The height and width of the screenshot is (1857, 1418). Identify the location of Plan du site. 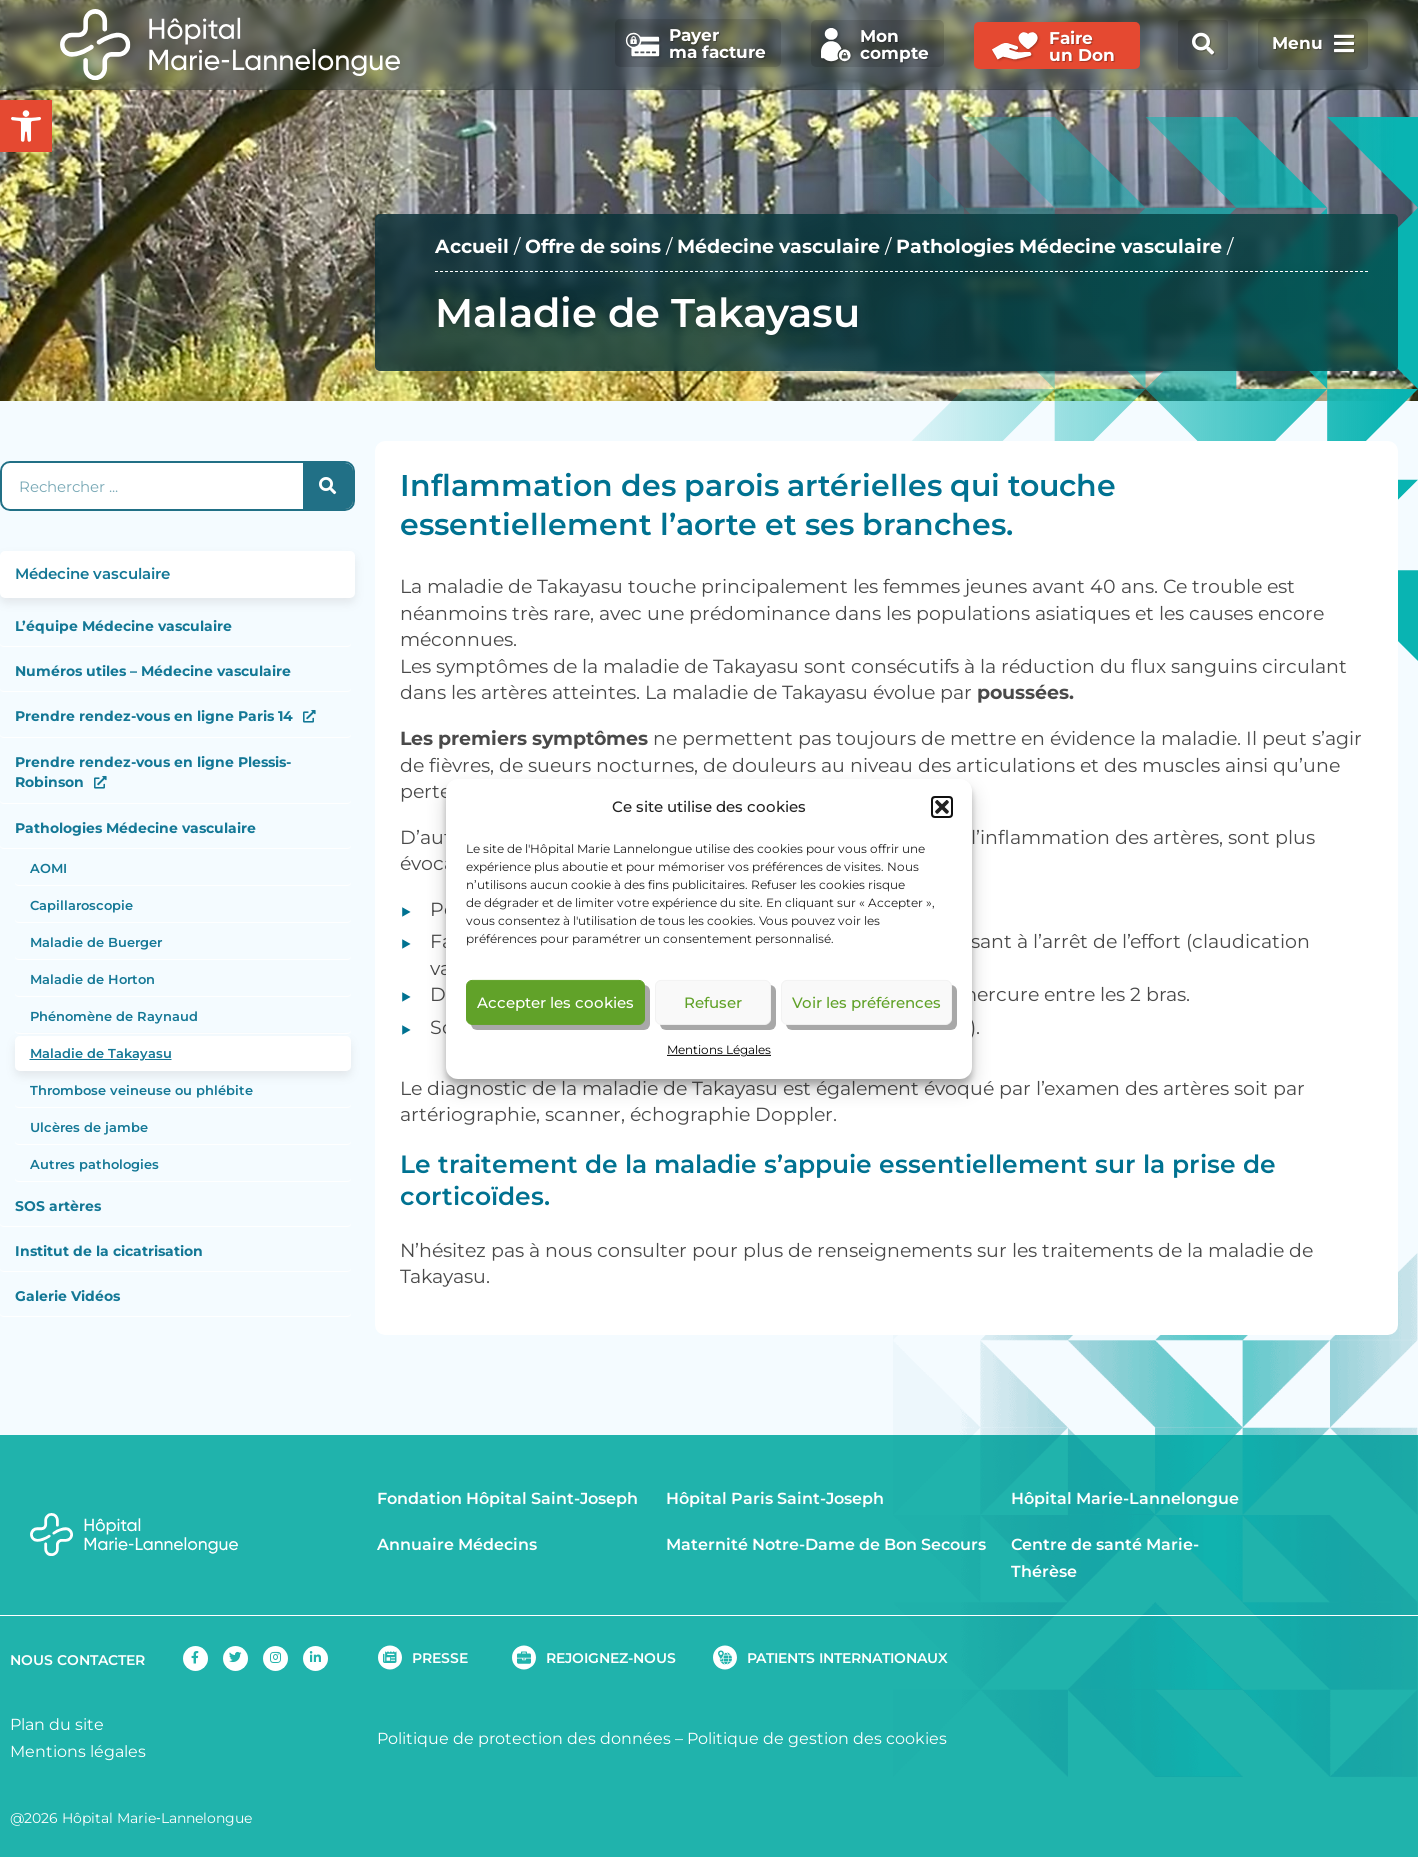
(57, 1724).